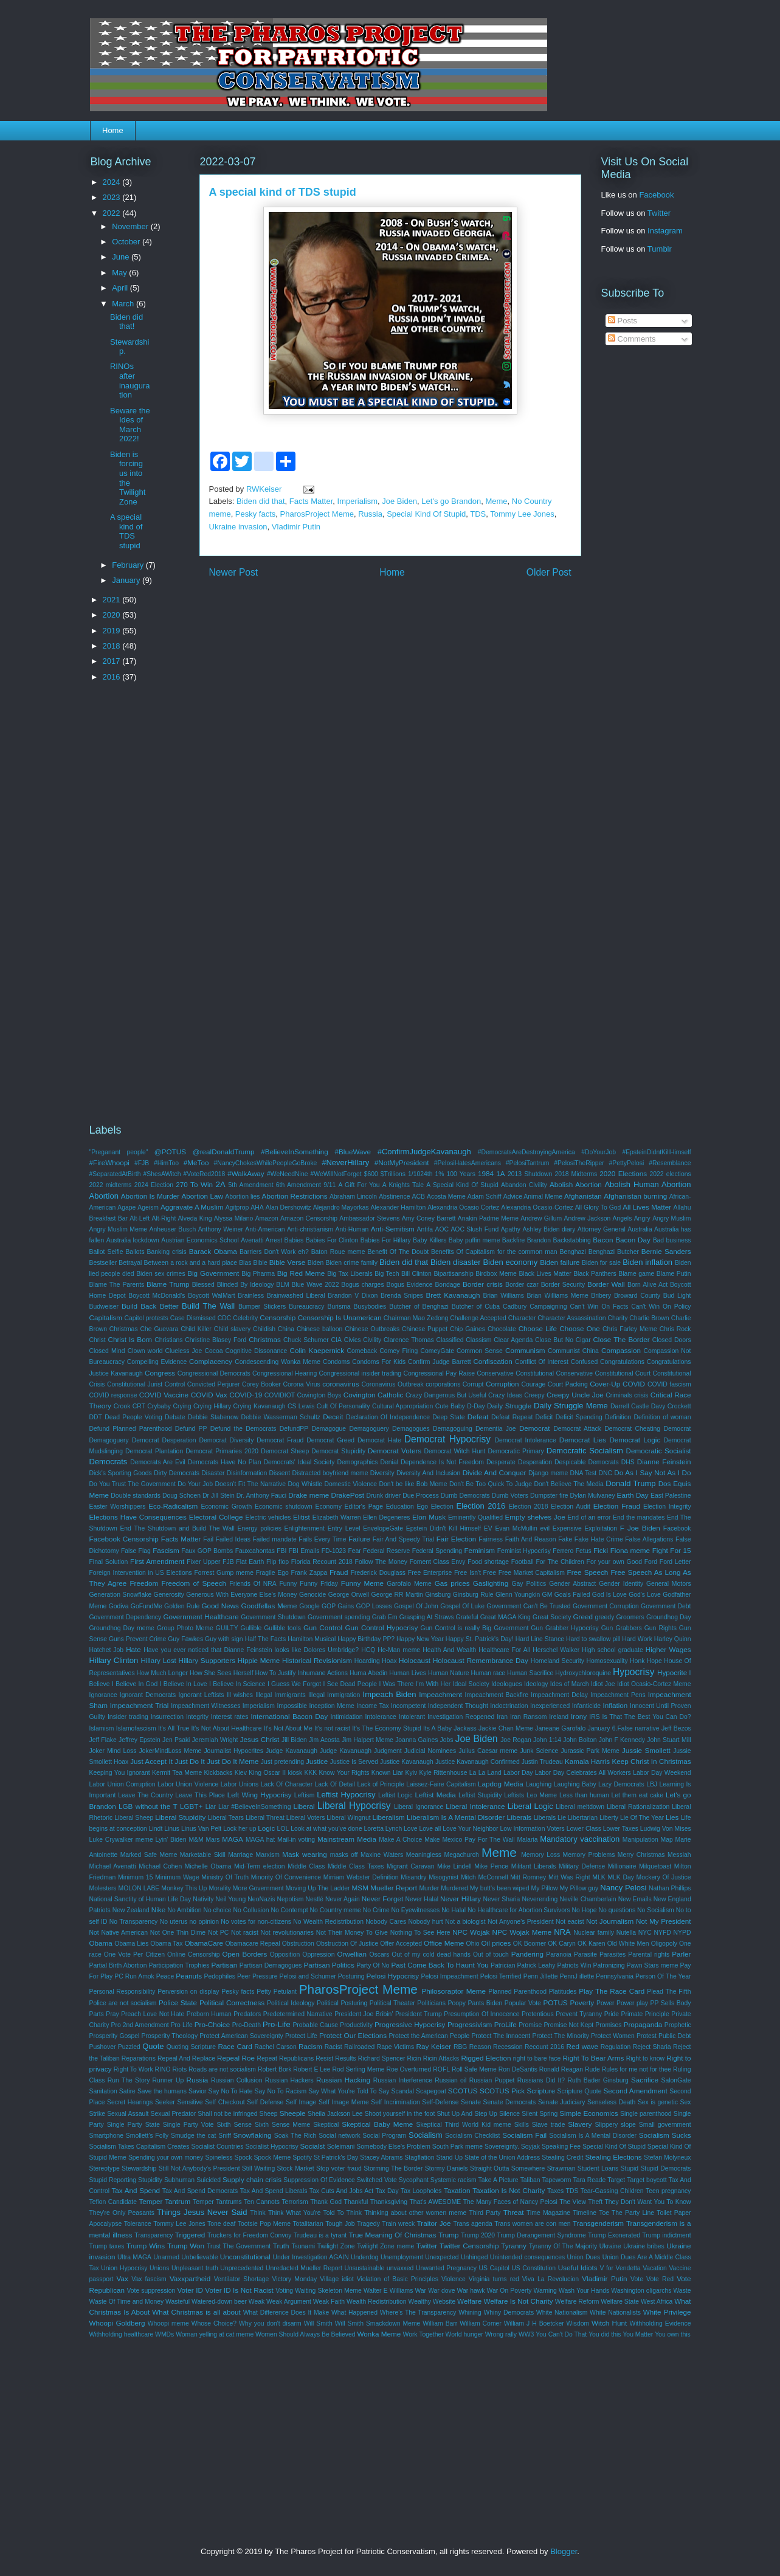 This screenshot has width=780, height=2576. What do you see at coordinates (614, 2235) in the screenshot?
I see `Trump Exonerated` at bounding box center [614, 2235].